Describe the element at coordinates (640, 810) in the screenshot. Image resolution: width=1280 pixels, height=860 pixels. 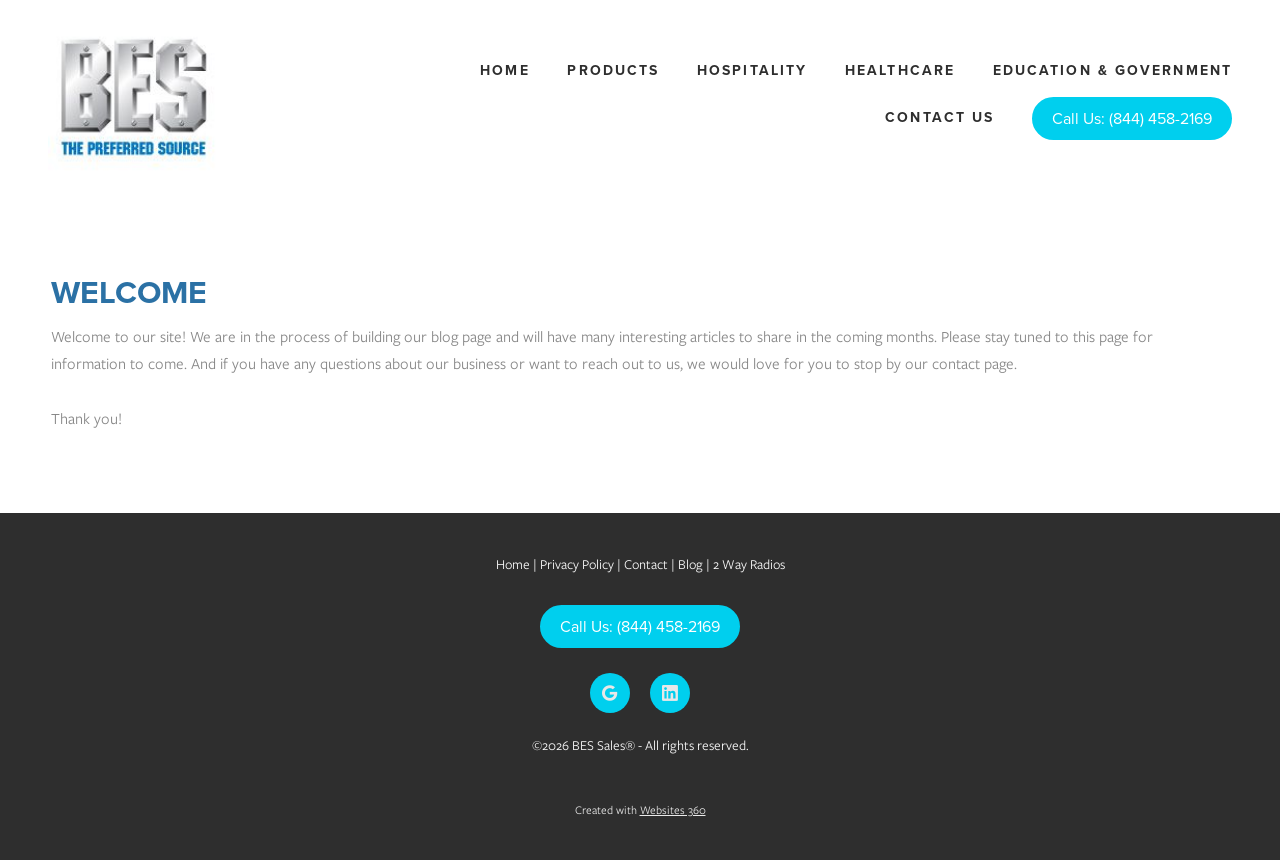
I see `Created with` at that location.